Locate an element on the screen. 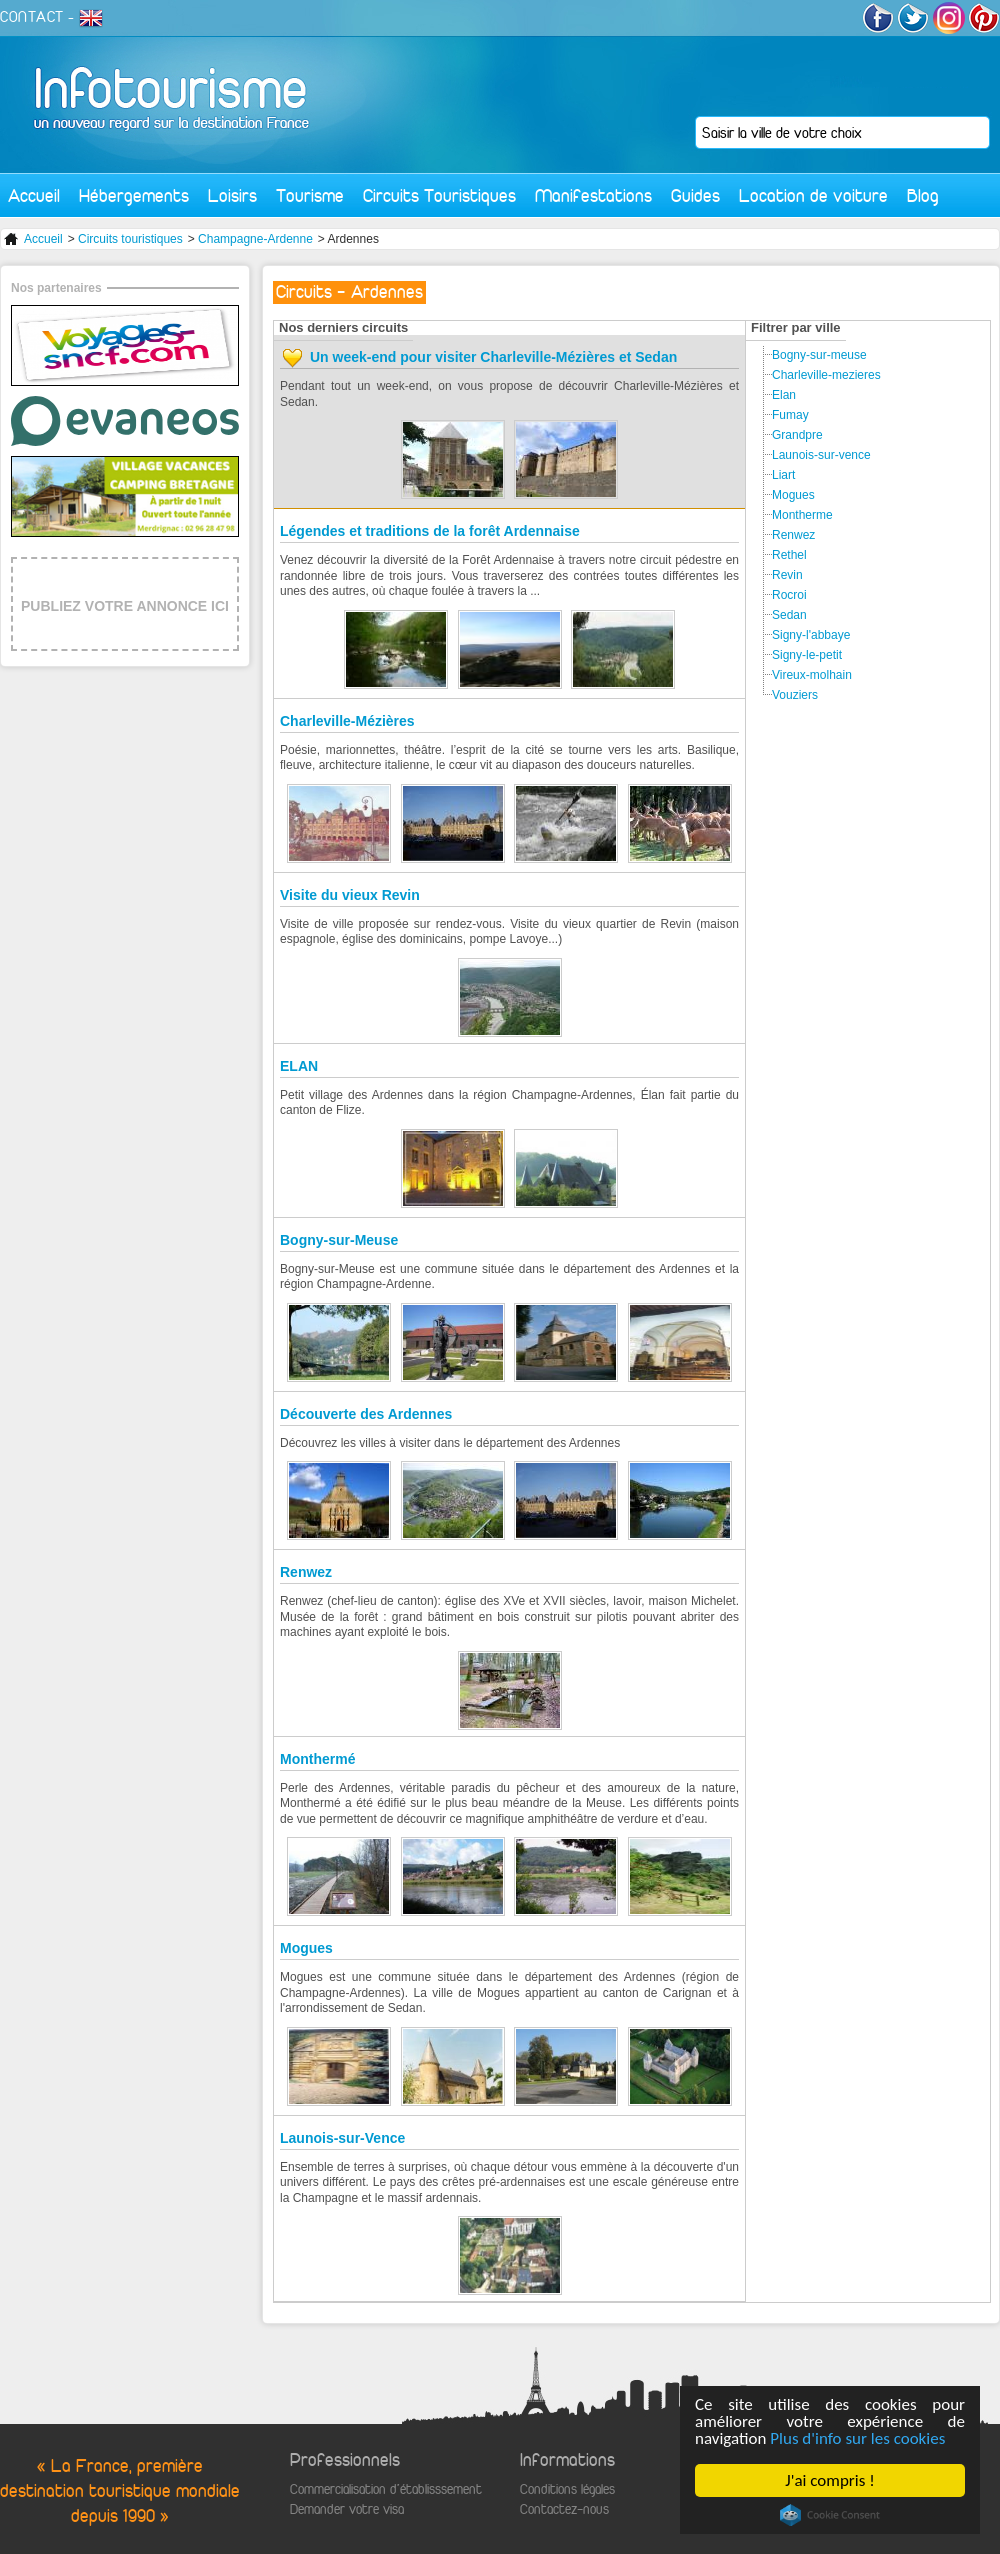 The width and height of the screenshot is (1000, 2554). Bogny-sur-meuse is located at coordinates (819, 355).